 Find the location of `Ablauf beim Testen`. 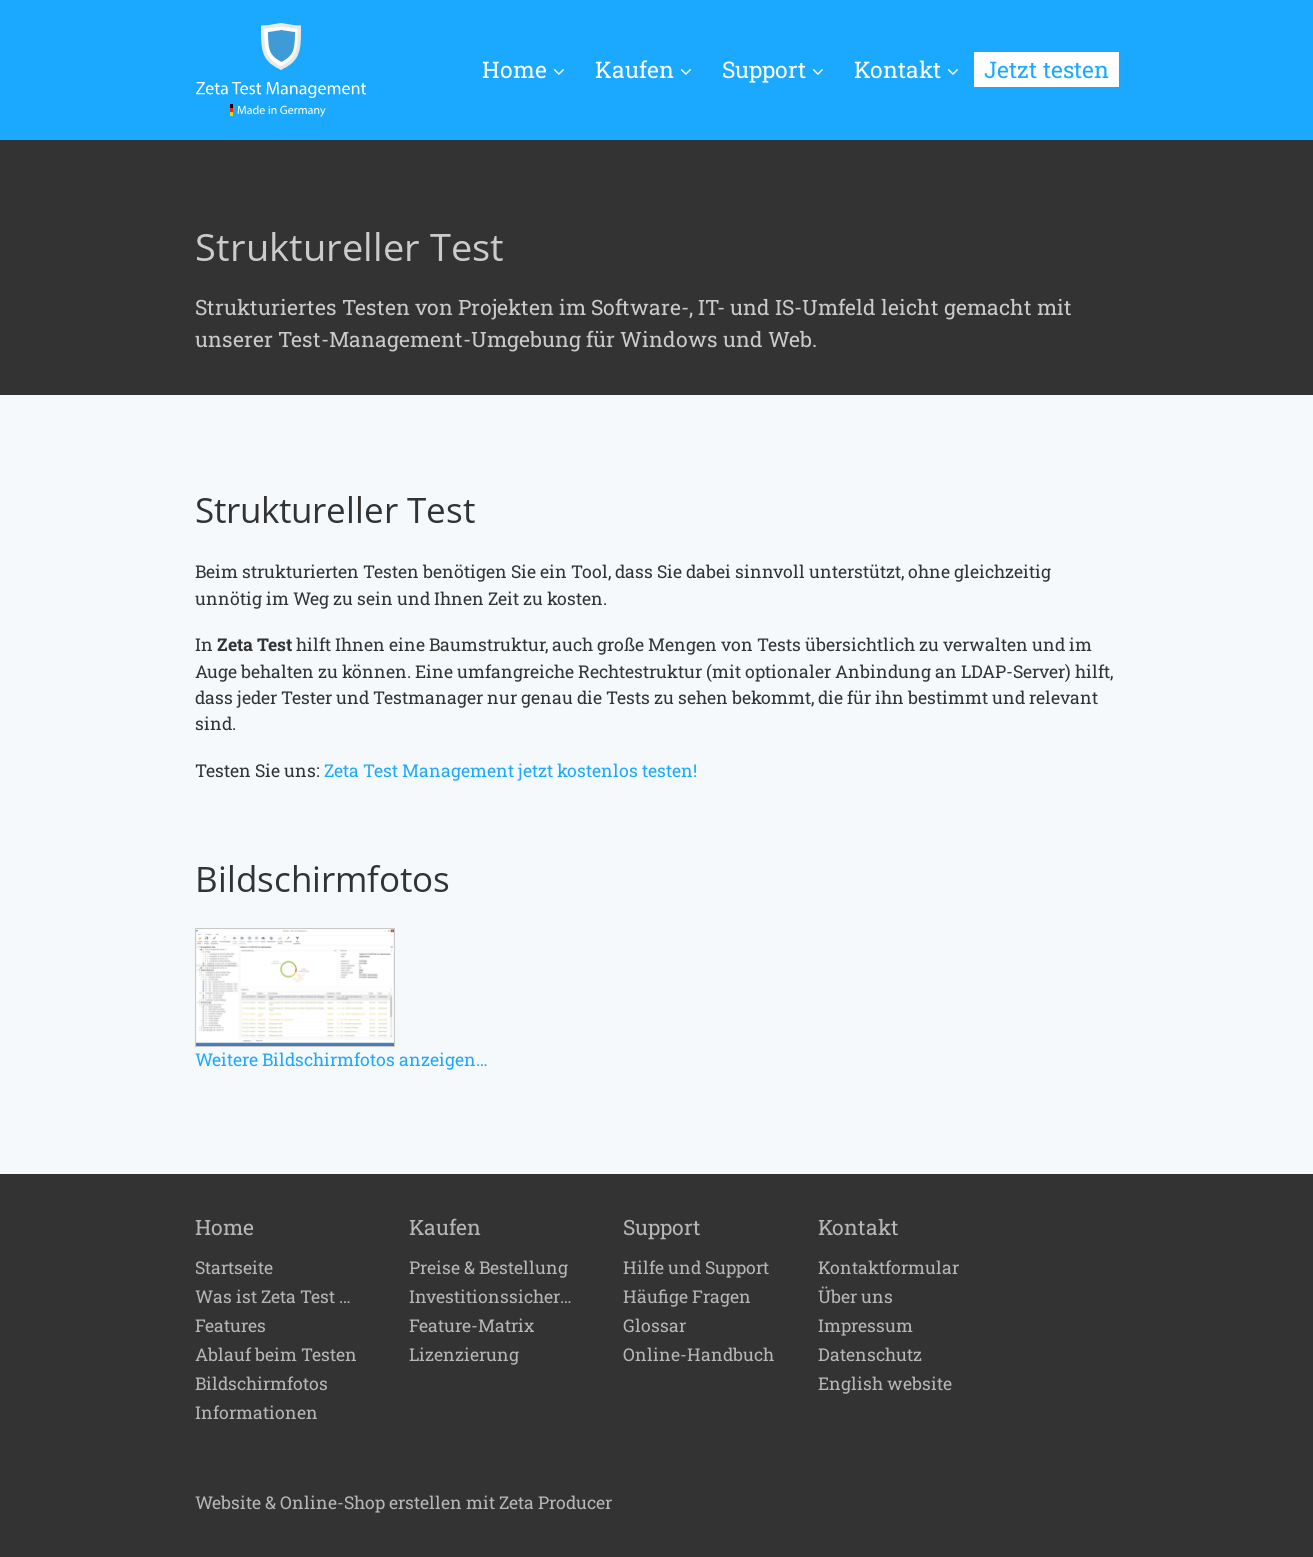

Ablauf beim Testen is located at coordinates (276, 1355).